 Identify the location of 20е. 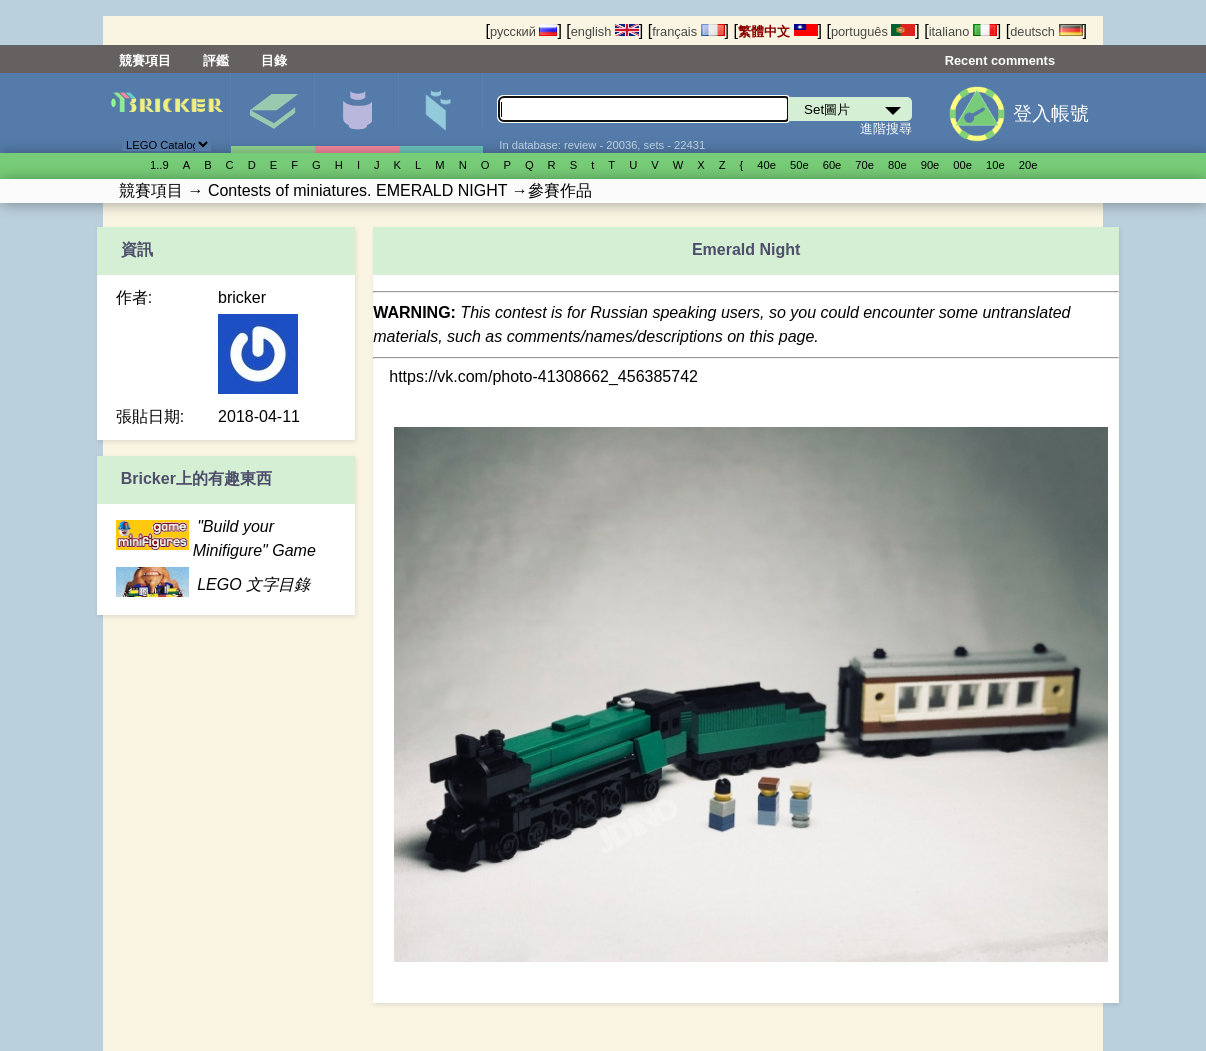
(1028, 165).